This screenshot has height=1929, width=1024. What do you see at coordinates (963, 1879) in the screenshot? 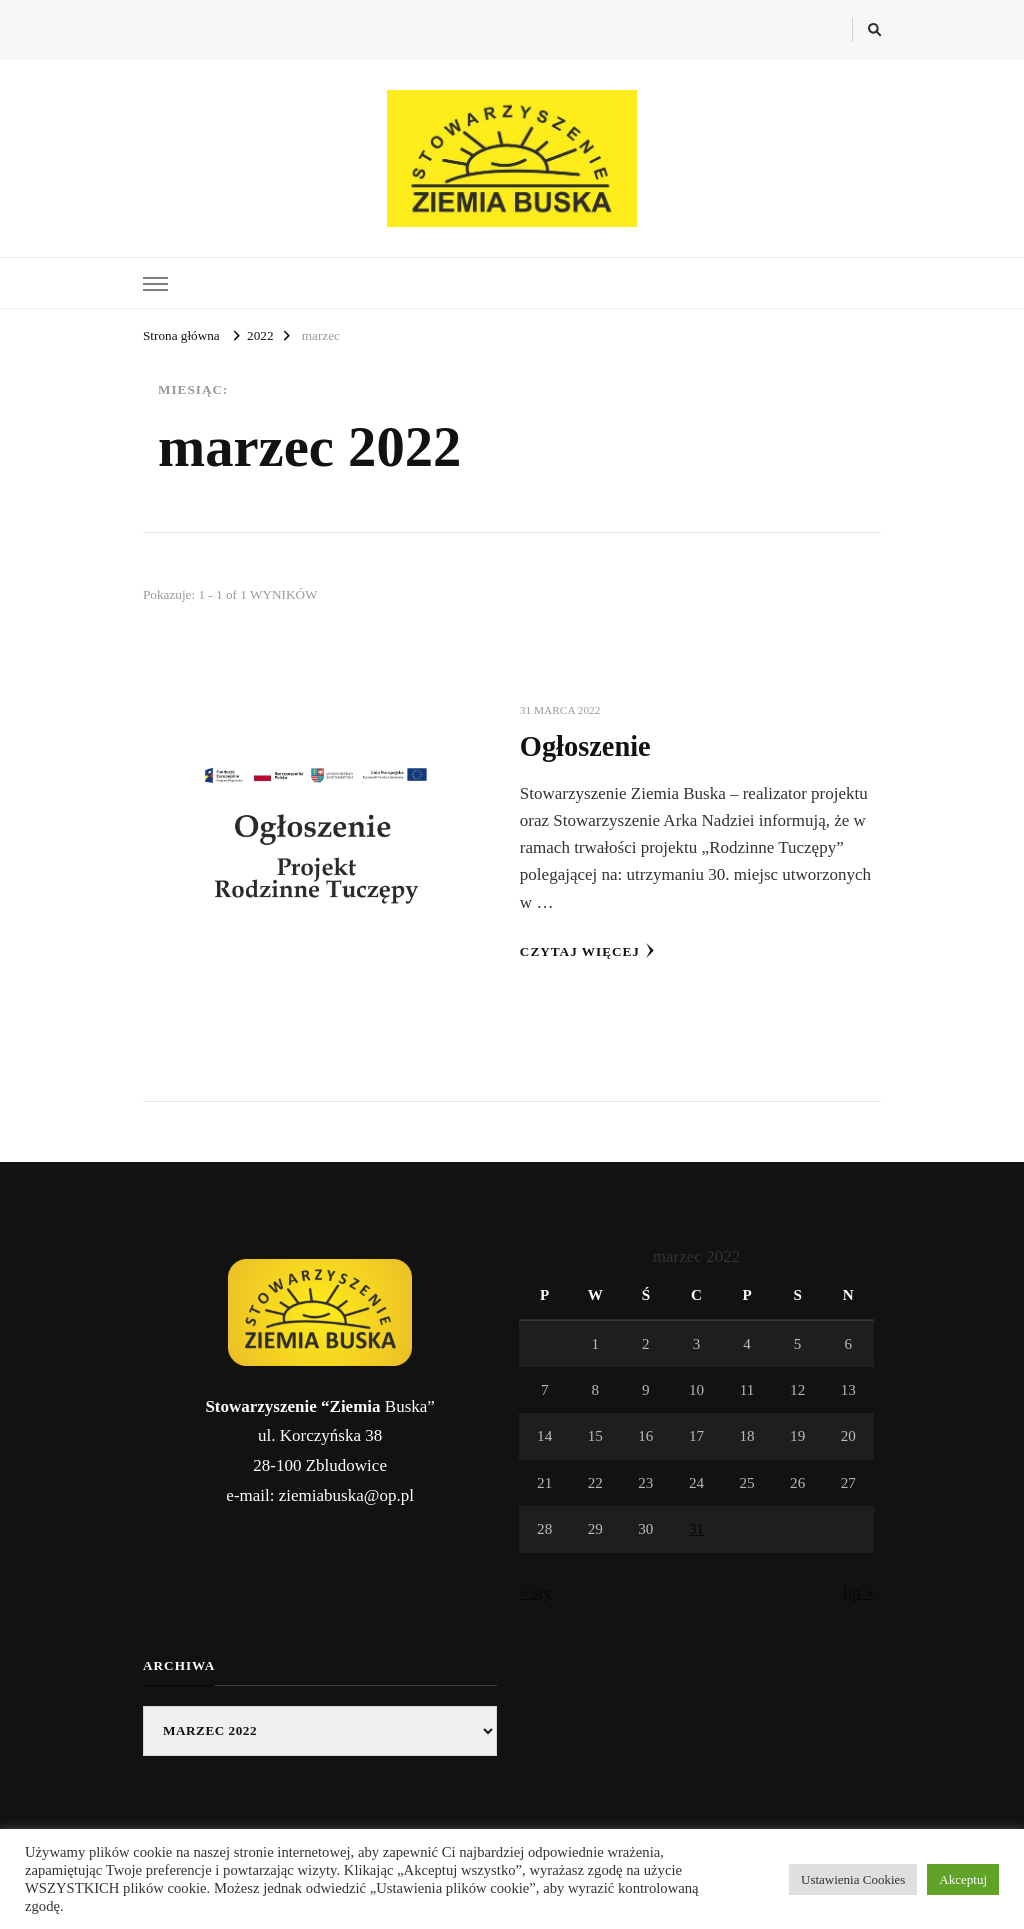
I see `Akceptuj [button]` at bounding box center [963, 1879].